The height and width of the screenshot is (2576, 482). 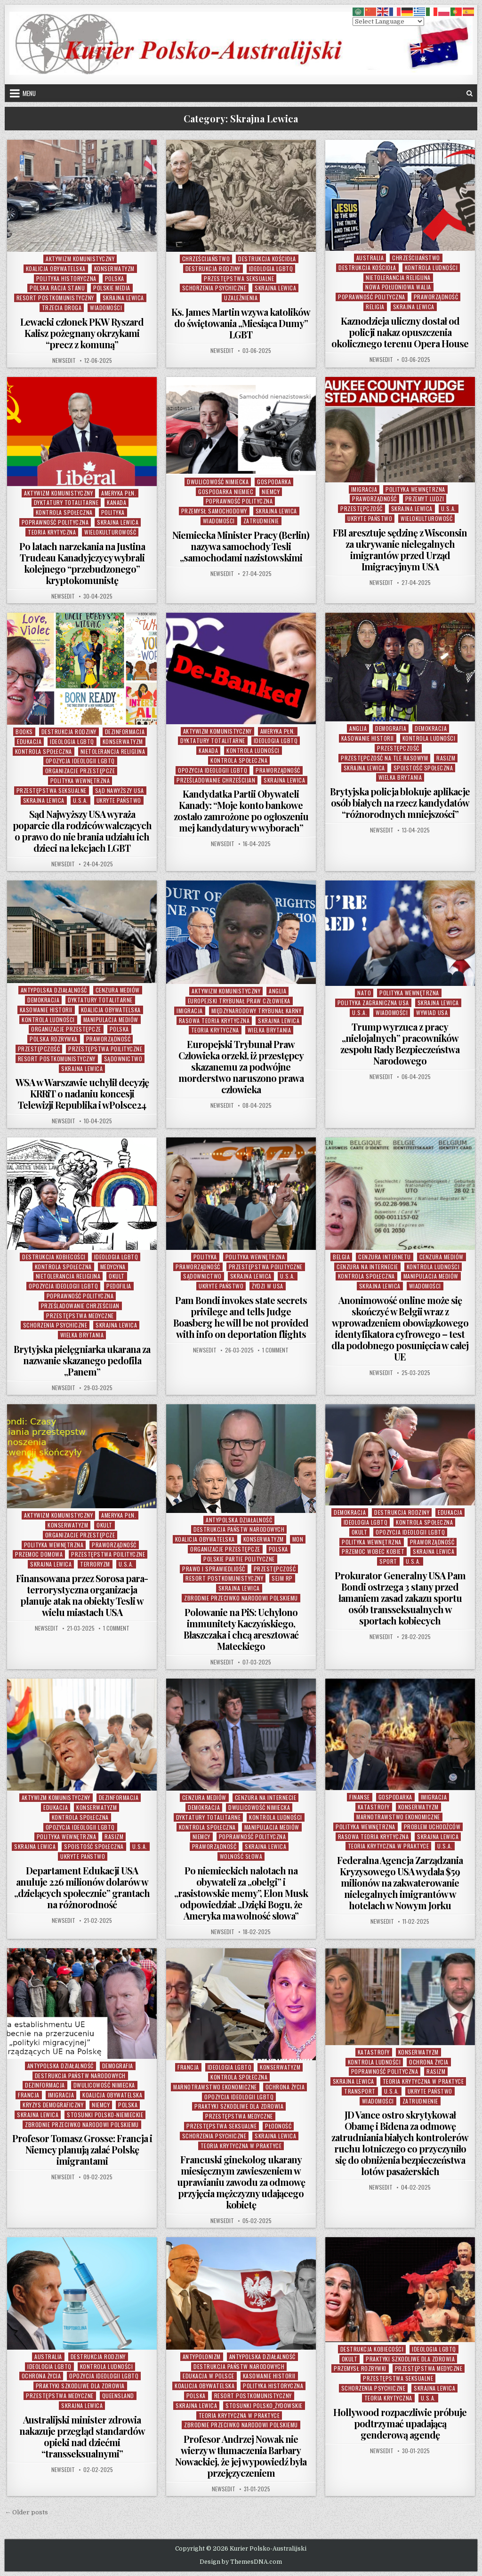 What do you see at coordinates (29, 741) in the screenshot?
I see `Edukacja` at bounding box center [29, 741].